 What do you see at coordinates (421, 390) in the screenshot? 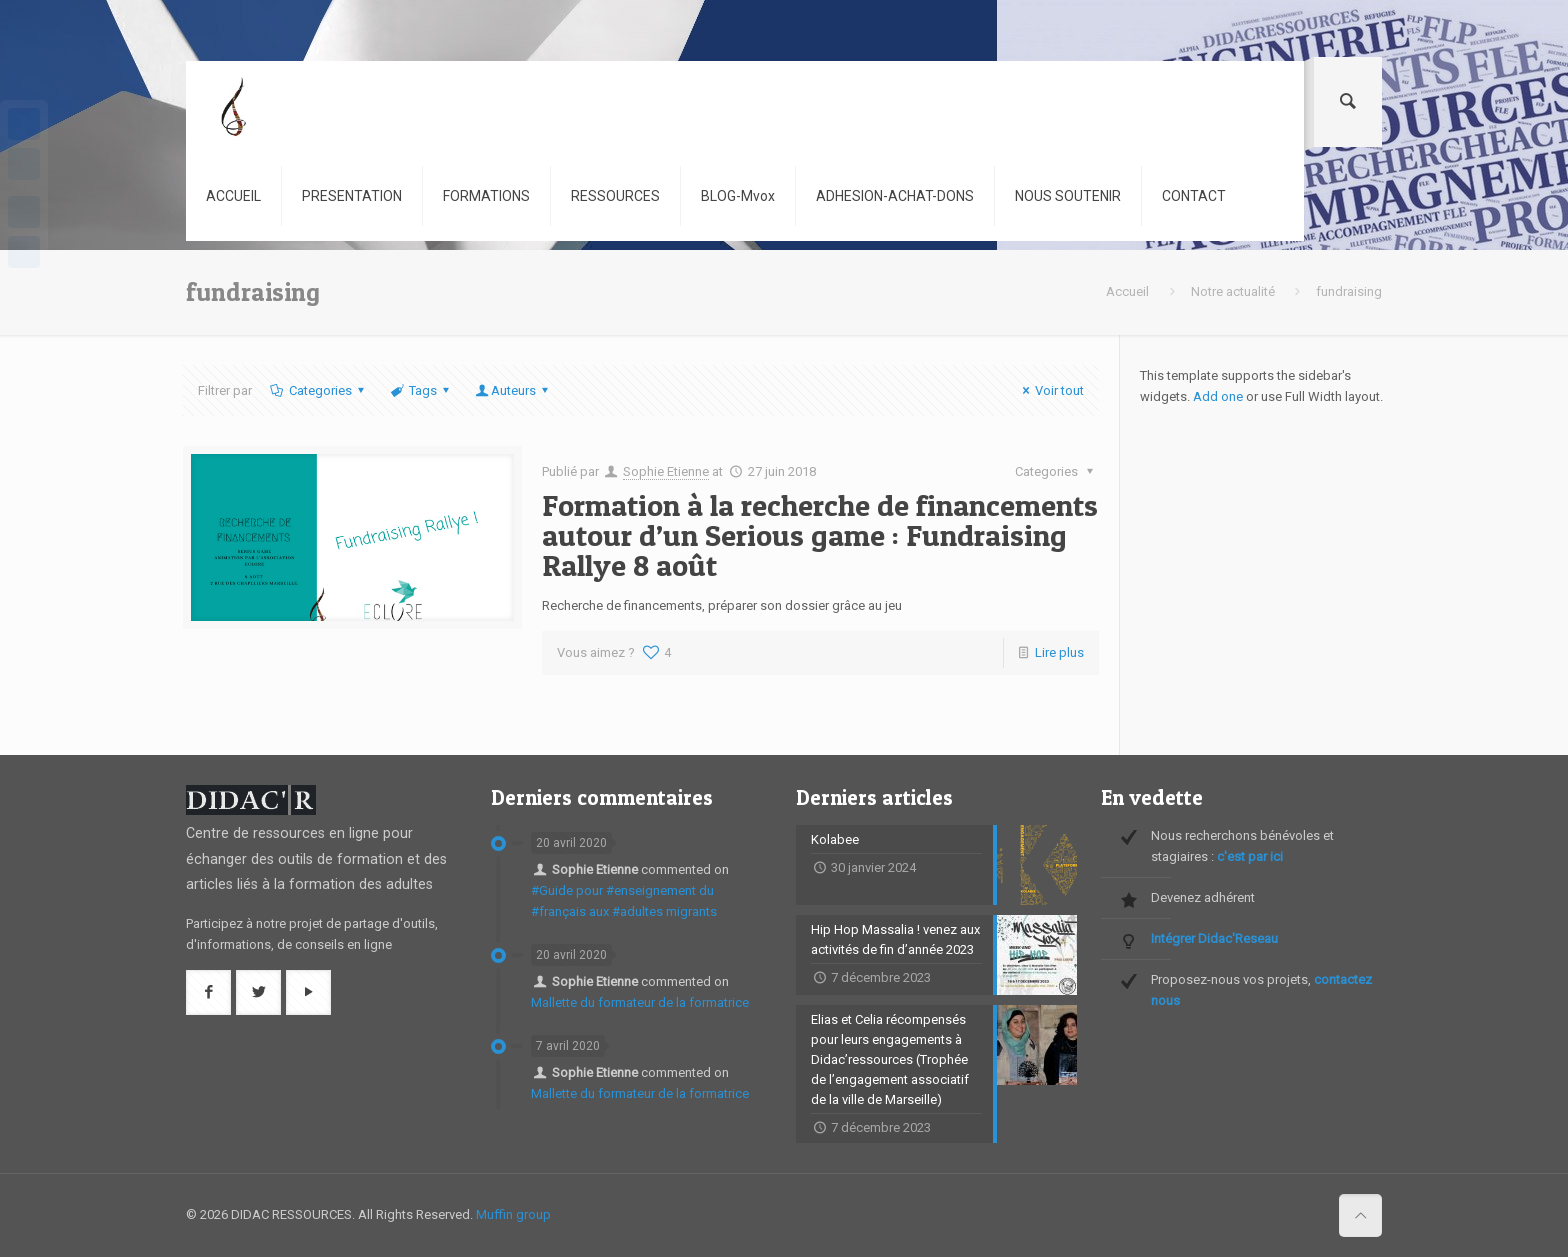
I see `Tags` at bounding box center [421, 390].